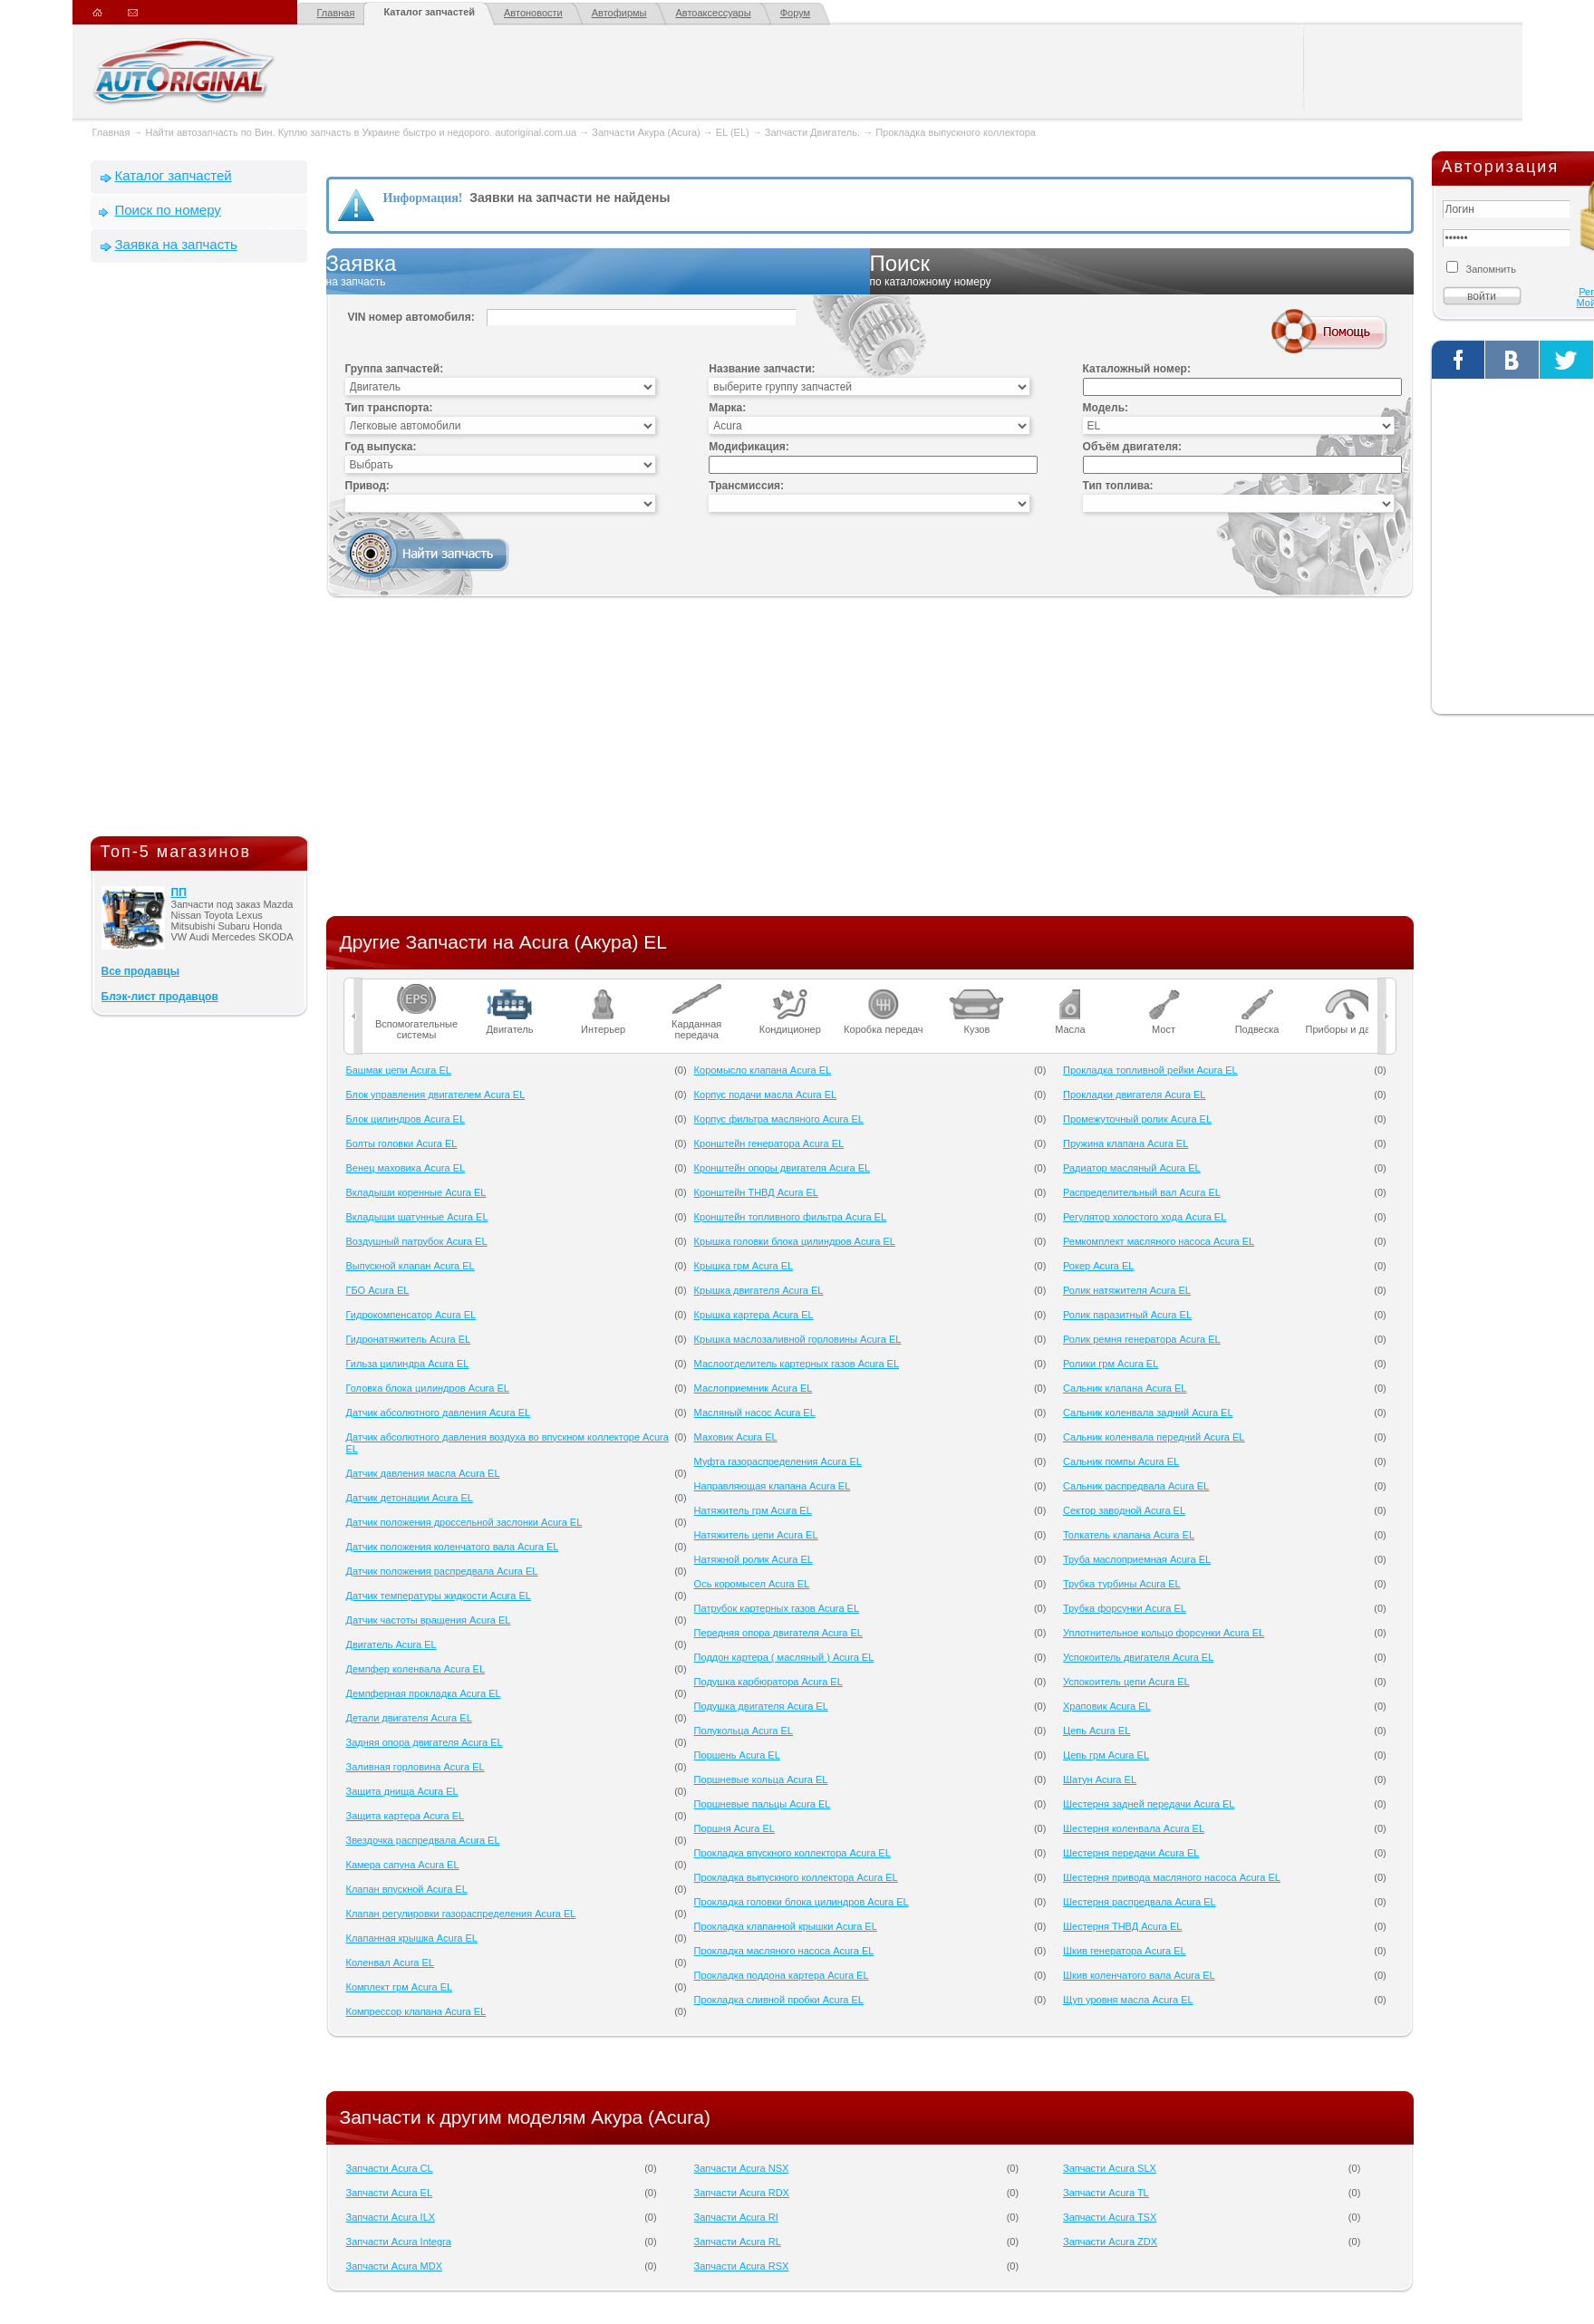  Describe the element at coordinates (756, 1534) in the screenshot. I see `Натяжитель цепи Acura EL` at that location.